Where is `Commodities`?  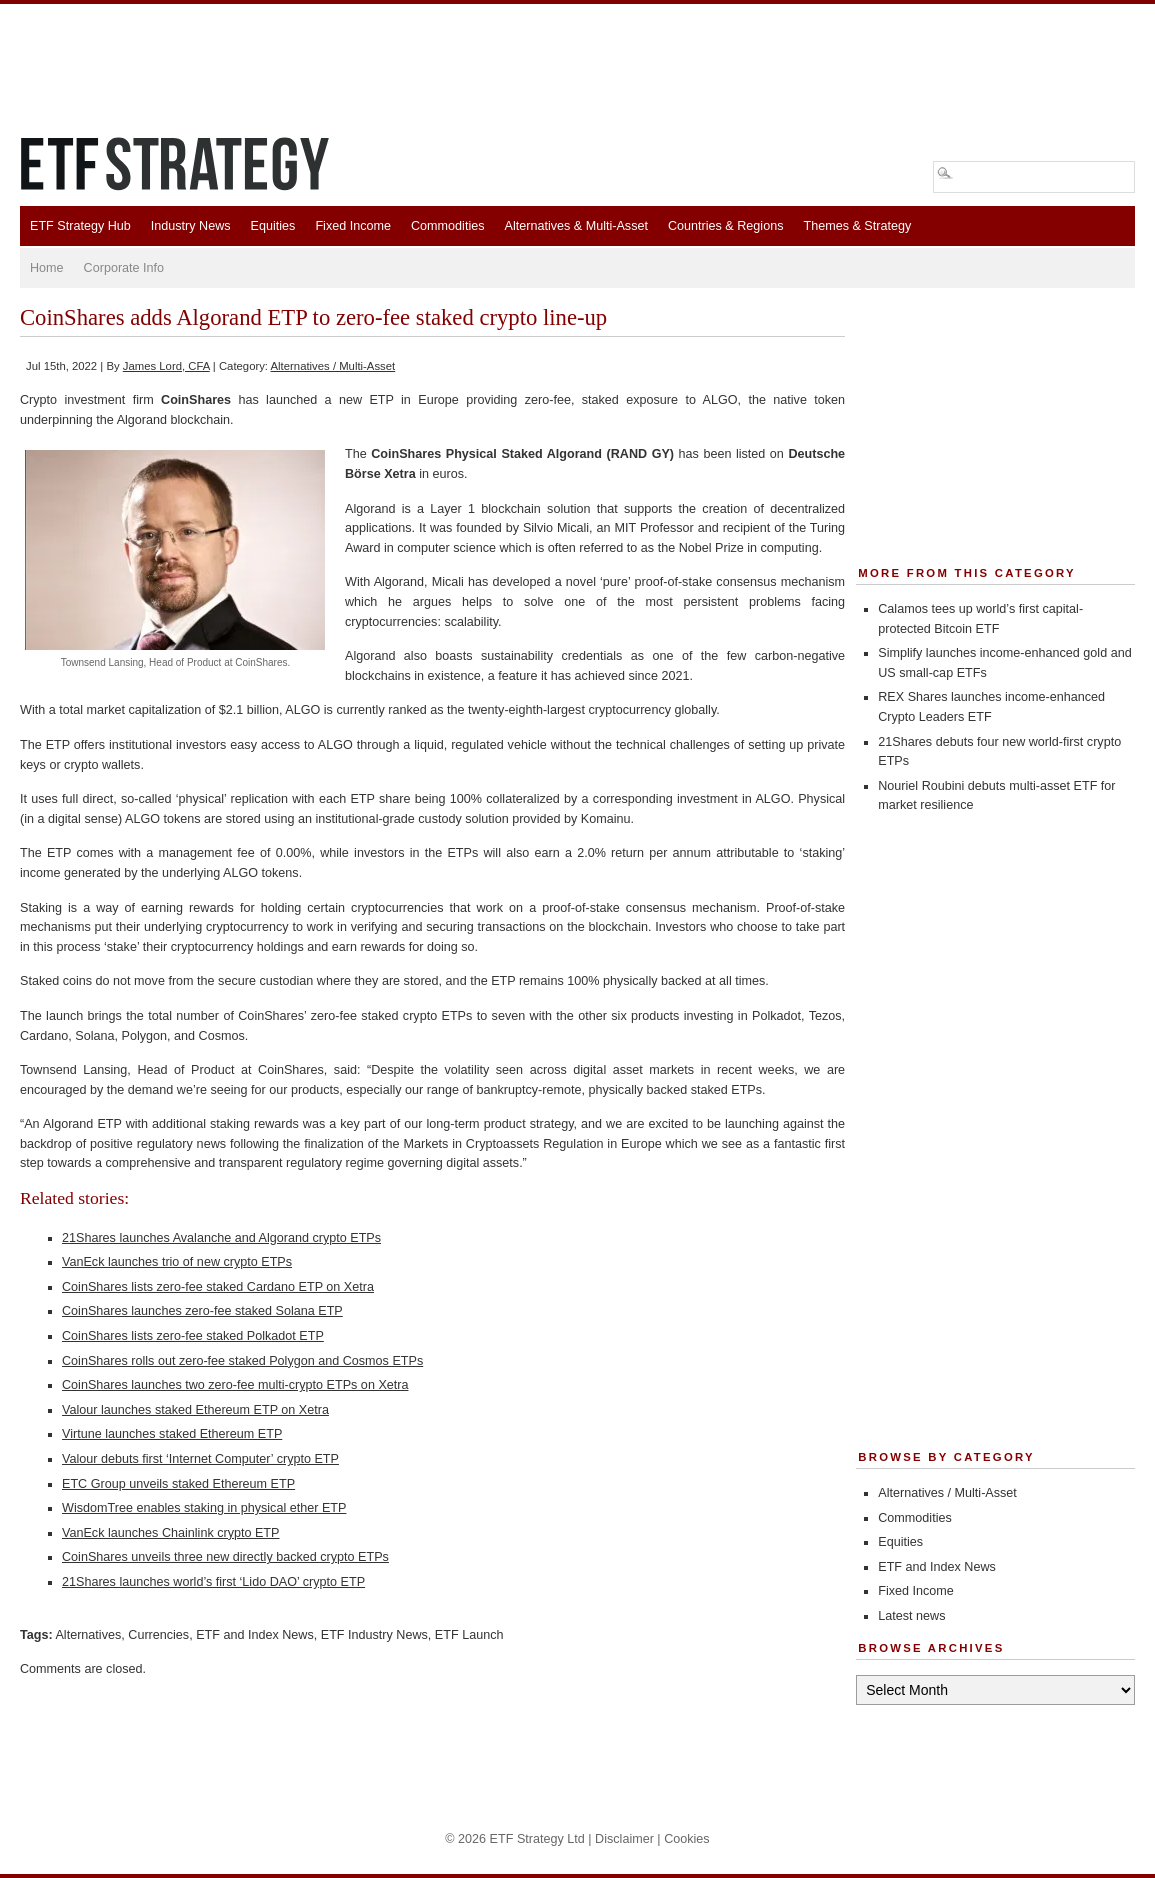
Commodities is located at coordinates (447, 226).